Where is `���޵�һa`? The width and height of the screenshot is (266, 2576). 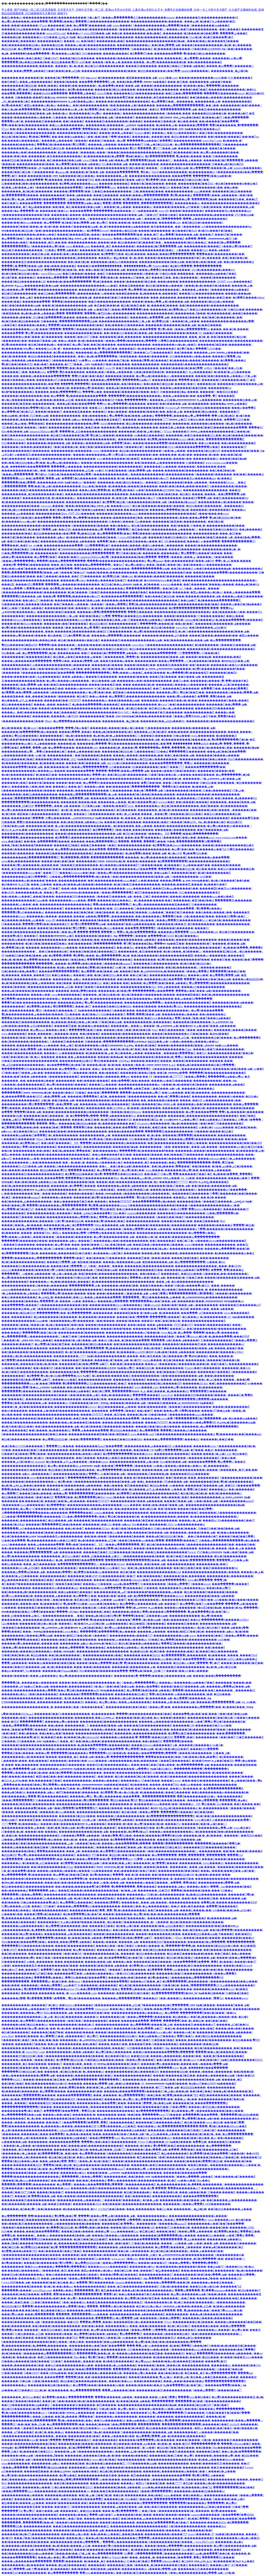 ���޵�һa is located at coordinates (60, 786).